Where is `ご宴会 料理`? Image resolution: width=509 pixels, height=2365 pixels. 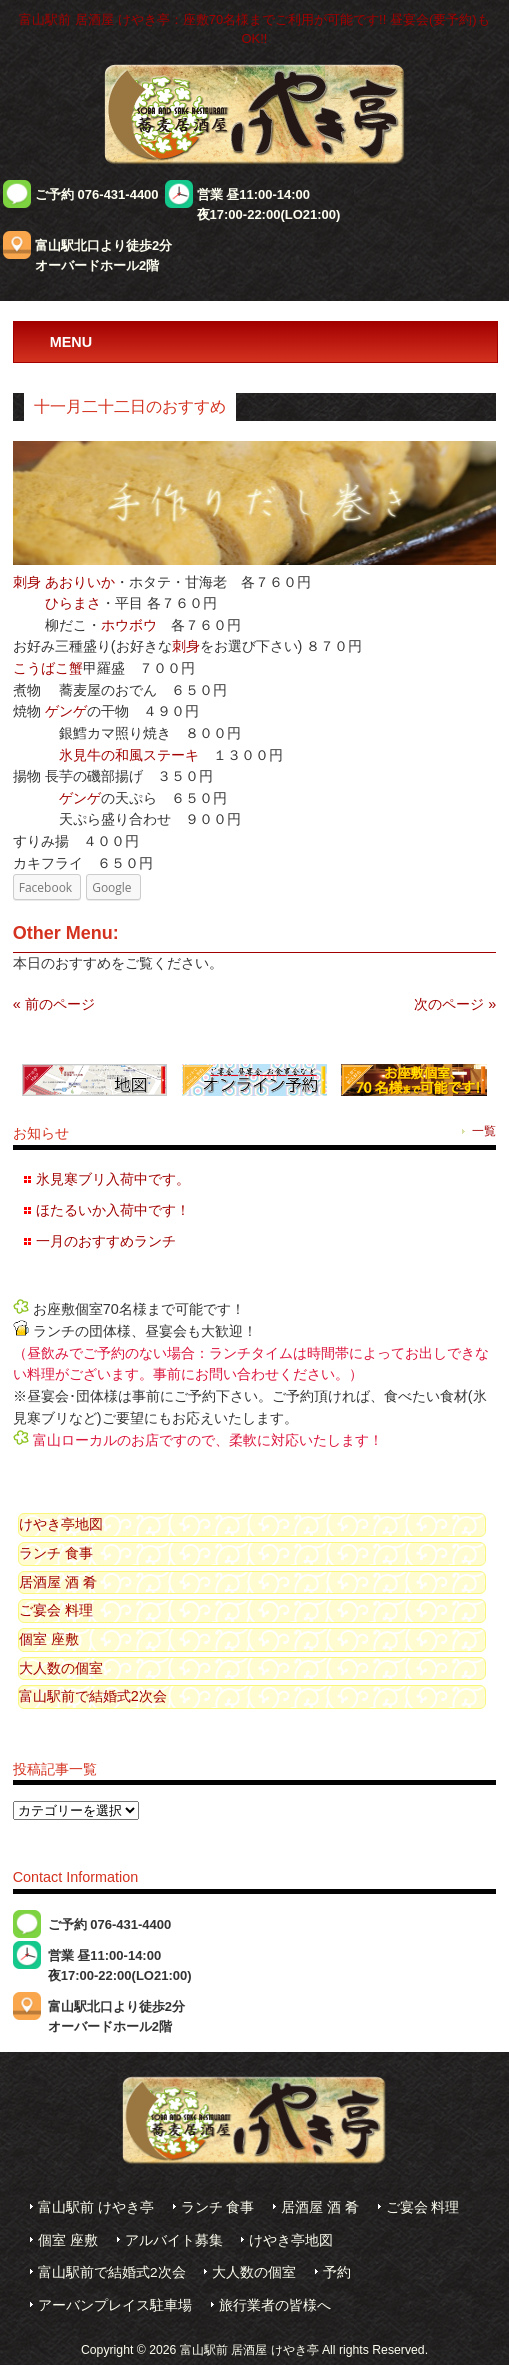 ご宴会 料理 is located at coordinates (56, 1610).